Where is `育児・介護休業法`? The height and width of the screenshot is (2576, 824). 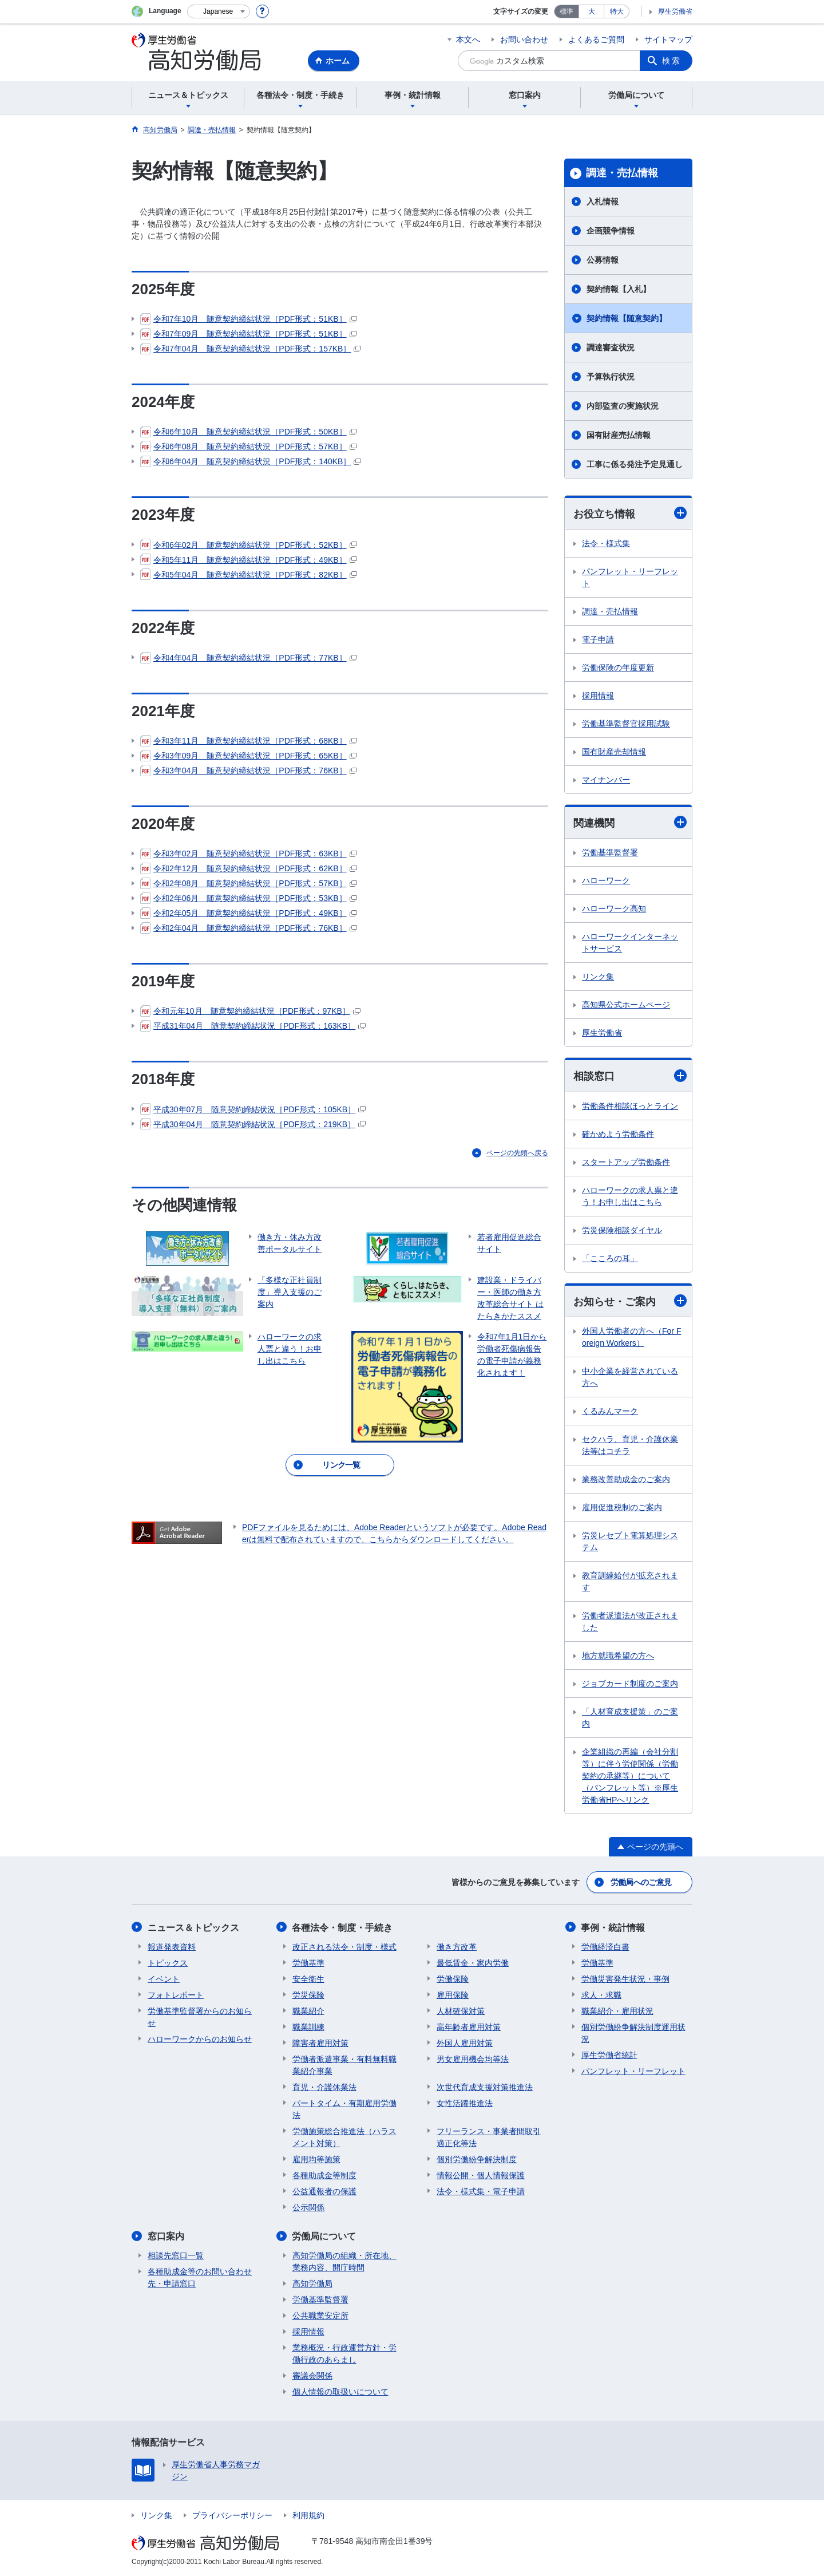
育児・介護休業法 is located at coordinates (324, 2086).